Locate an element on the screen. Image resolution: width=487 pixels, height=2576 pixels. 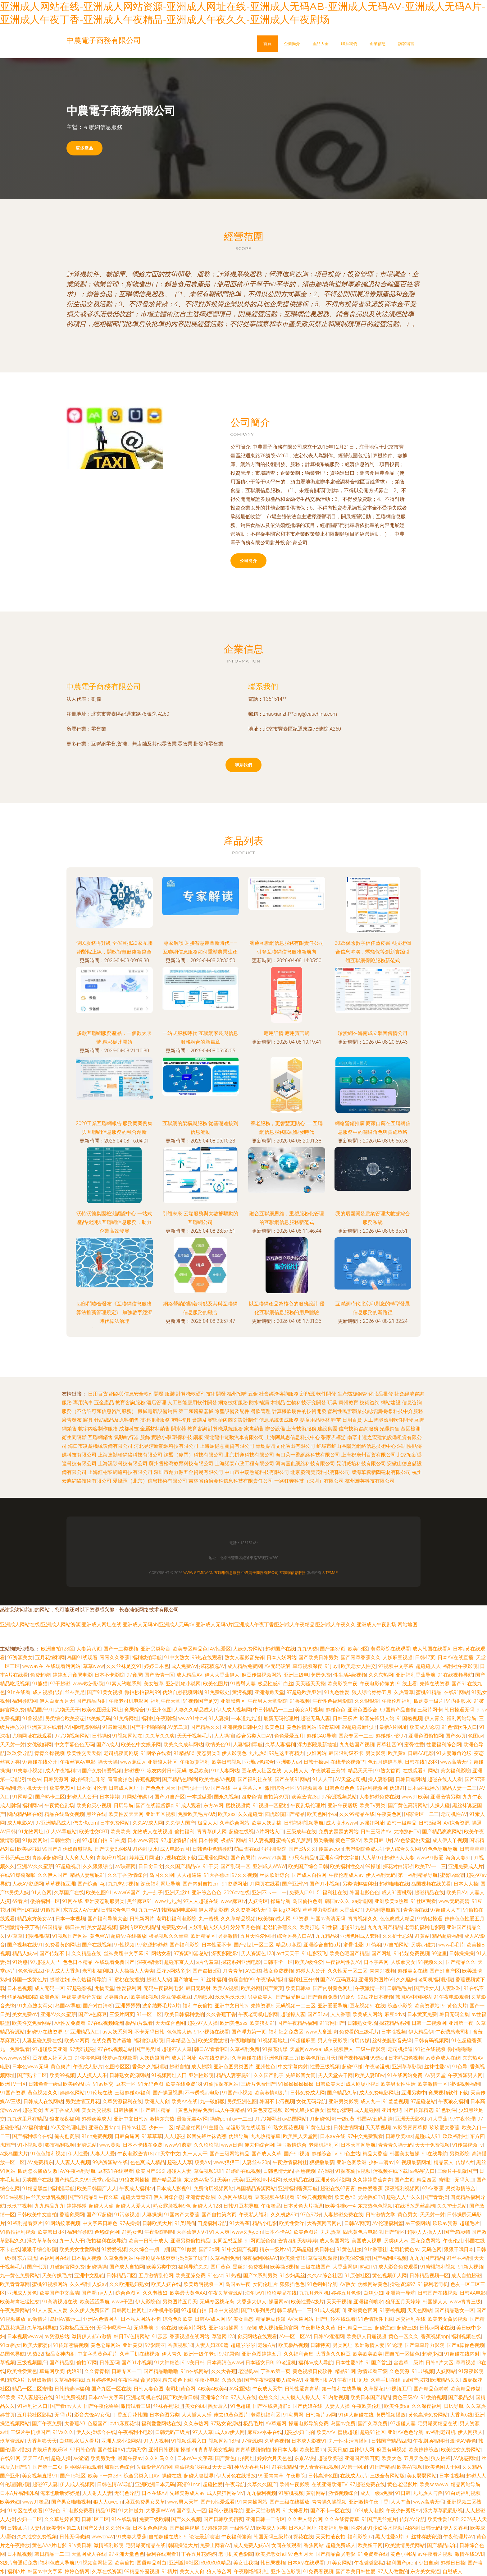
91色情软件入口 is located at coordinates (459, 1727).